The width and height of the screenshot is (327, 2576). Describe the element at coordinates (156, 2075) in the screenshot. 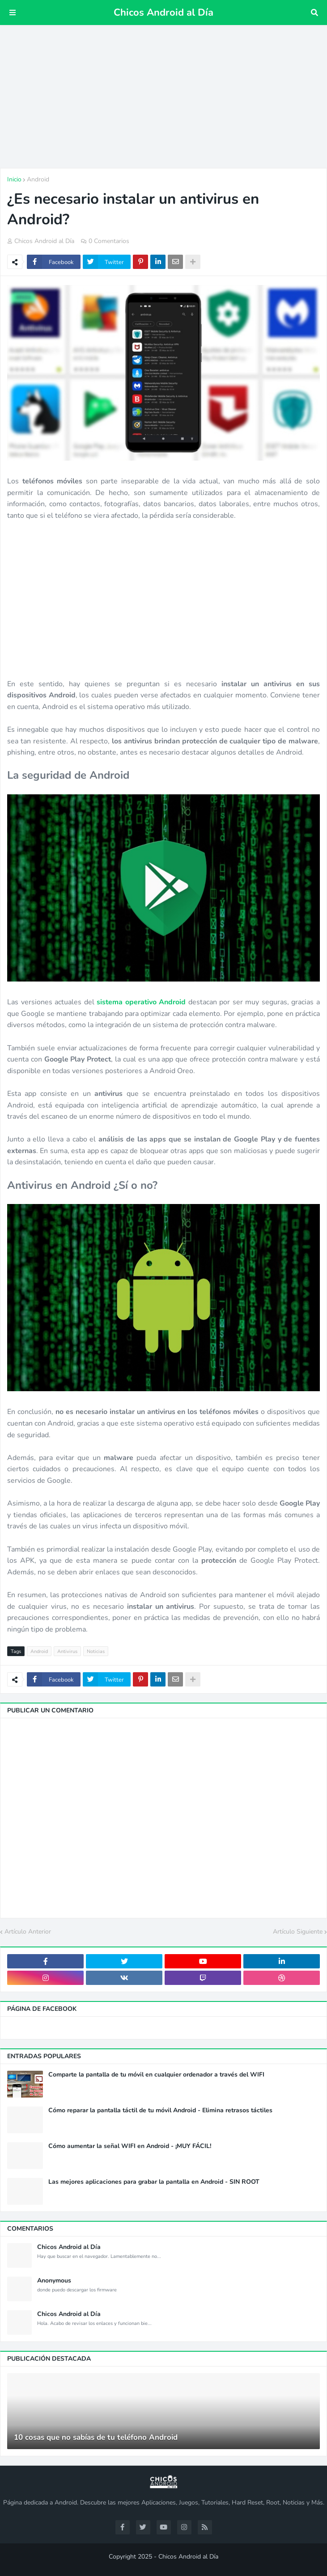

I see `Comparte la pantalla de tu móvil en cualquier ordenador a través del WIFI` at that location.